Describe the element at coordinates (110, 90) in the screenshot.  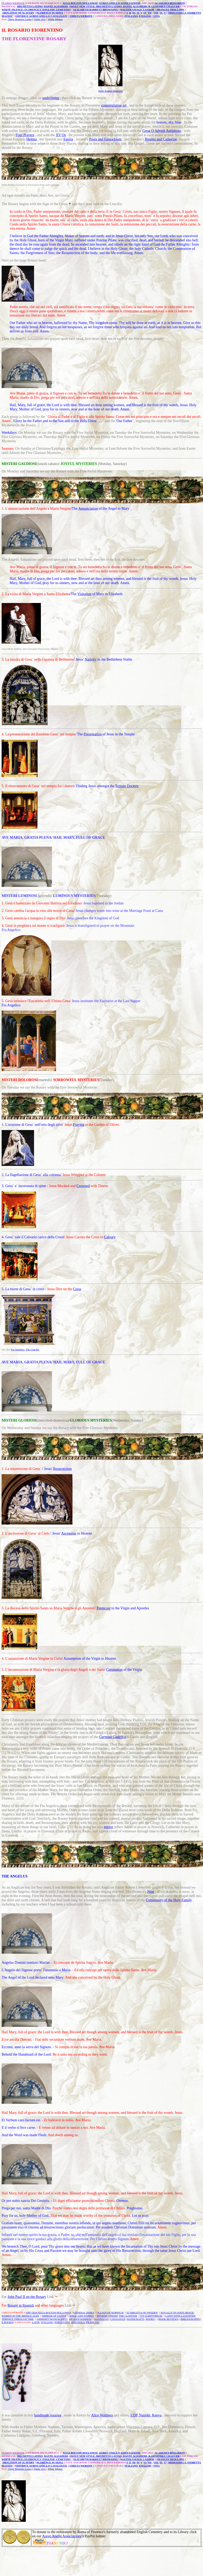
I see `Della Robbia Madonna` at that location.